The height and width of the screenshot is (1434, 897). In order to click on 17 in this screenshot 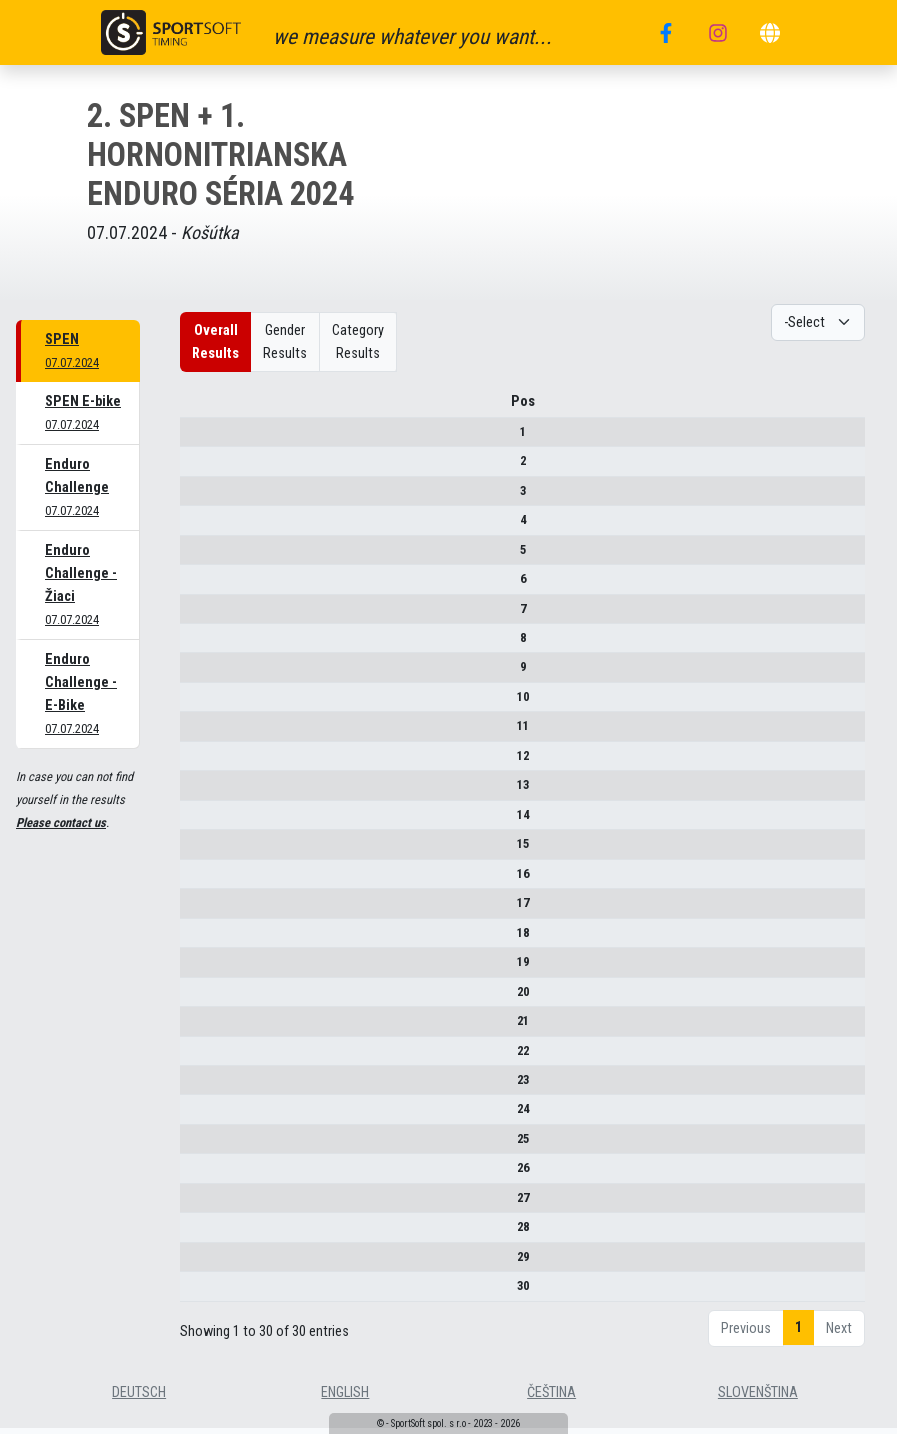, I will do `click(196, 909)`.